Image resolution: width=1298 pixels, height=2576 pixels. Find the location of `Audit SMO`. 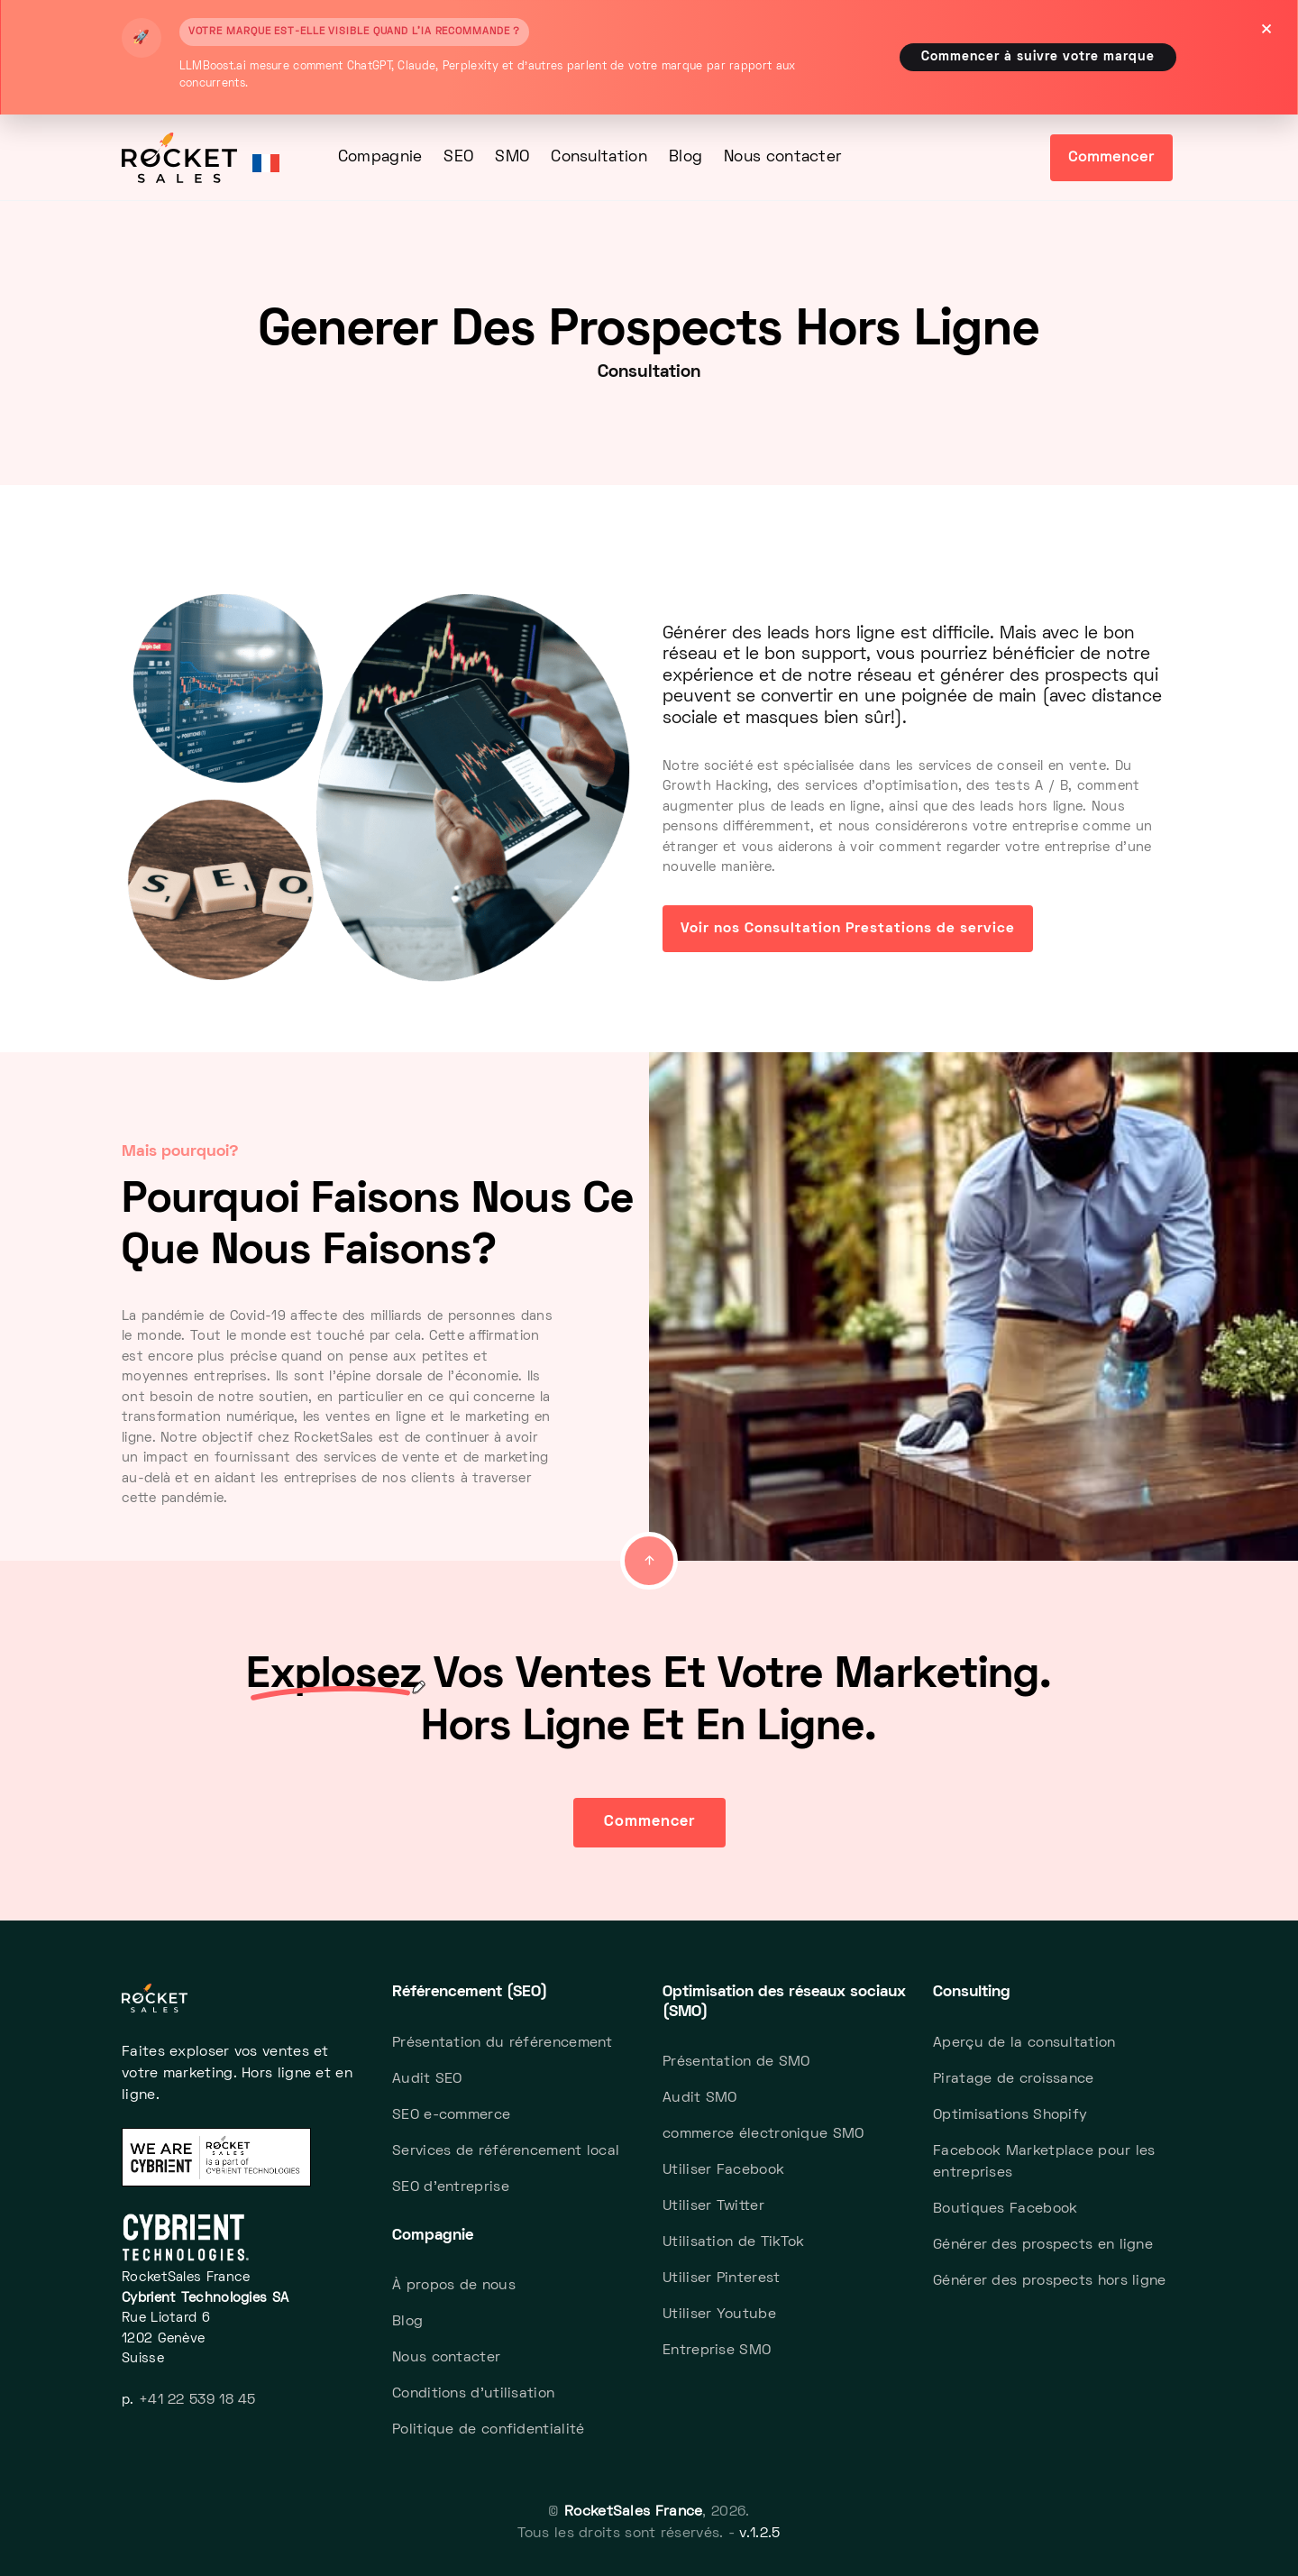

Audit SMO is located at coordinates (700, 2098).